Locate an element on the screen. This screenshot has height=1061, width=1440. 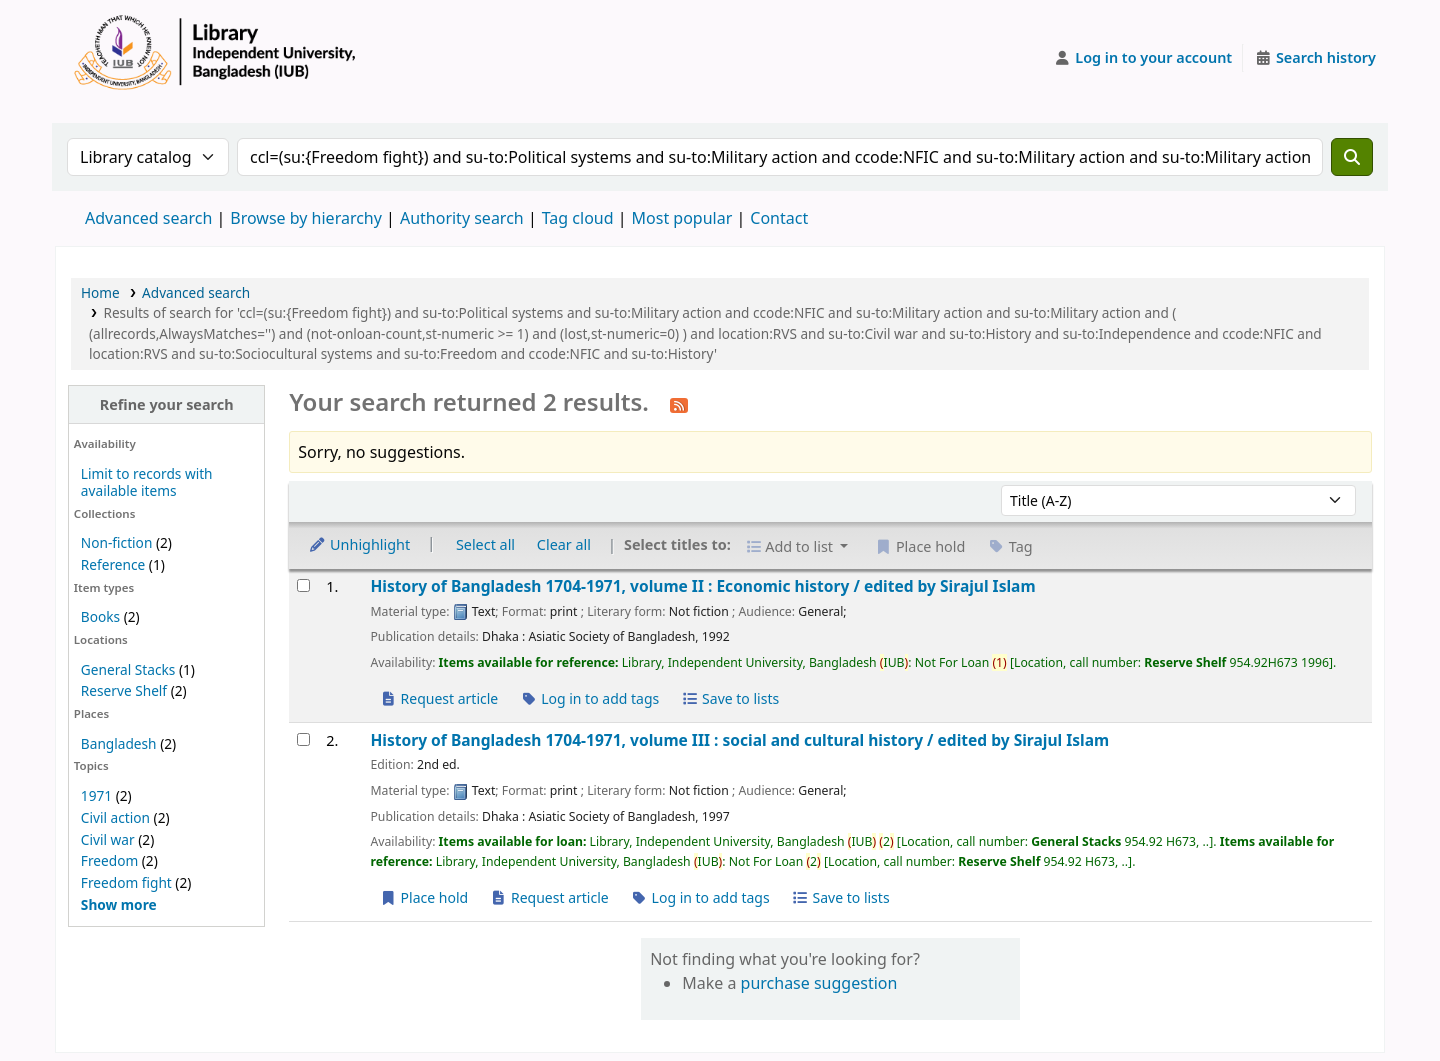
Clear all is located at coordinates (564, 544).